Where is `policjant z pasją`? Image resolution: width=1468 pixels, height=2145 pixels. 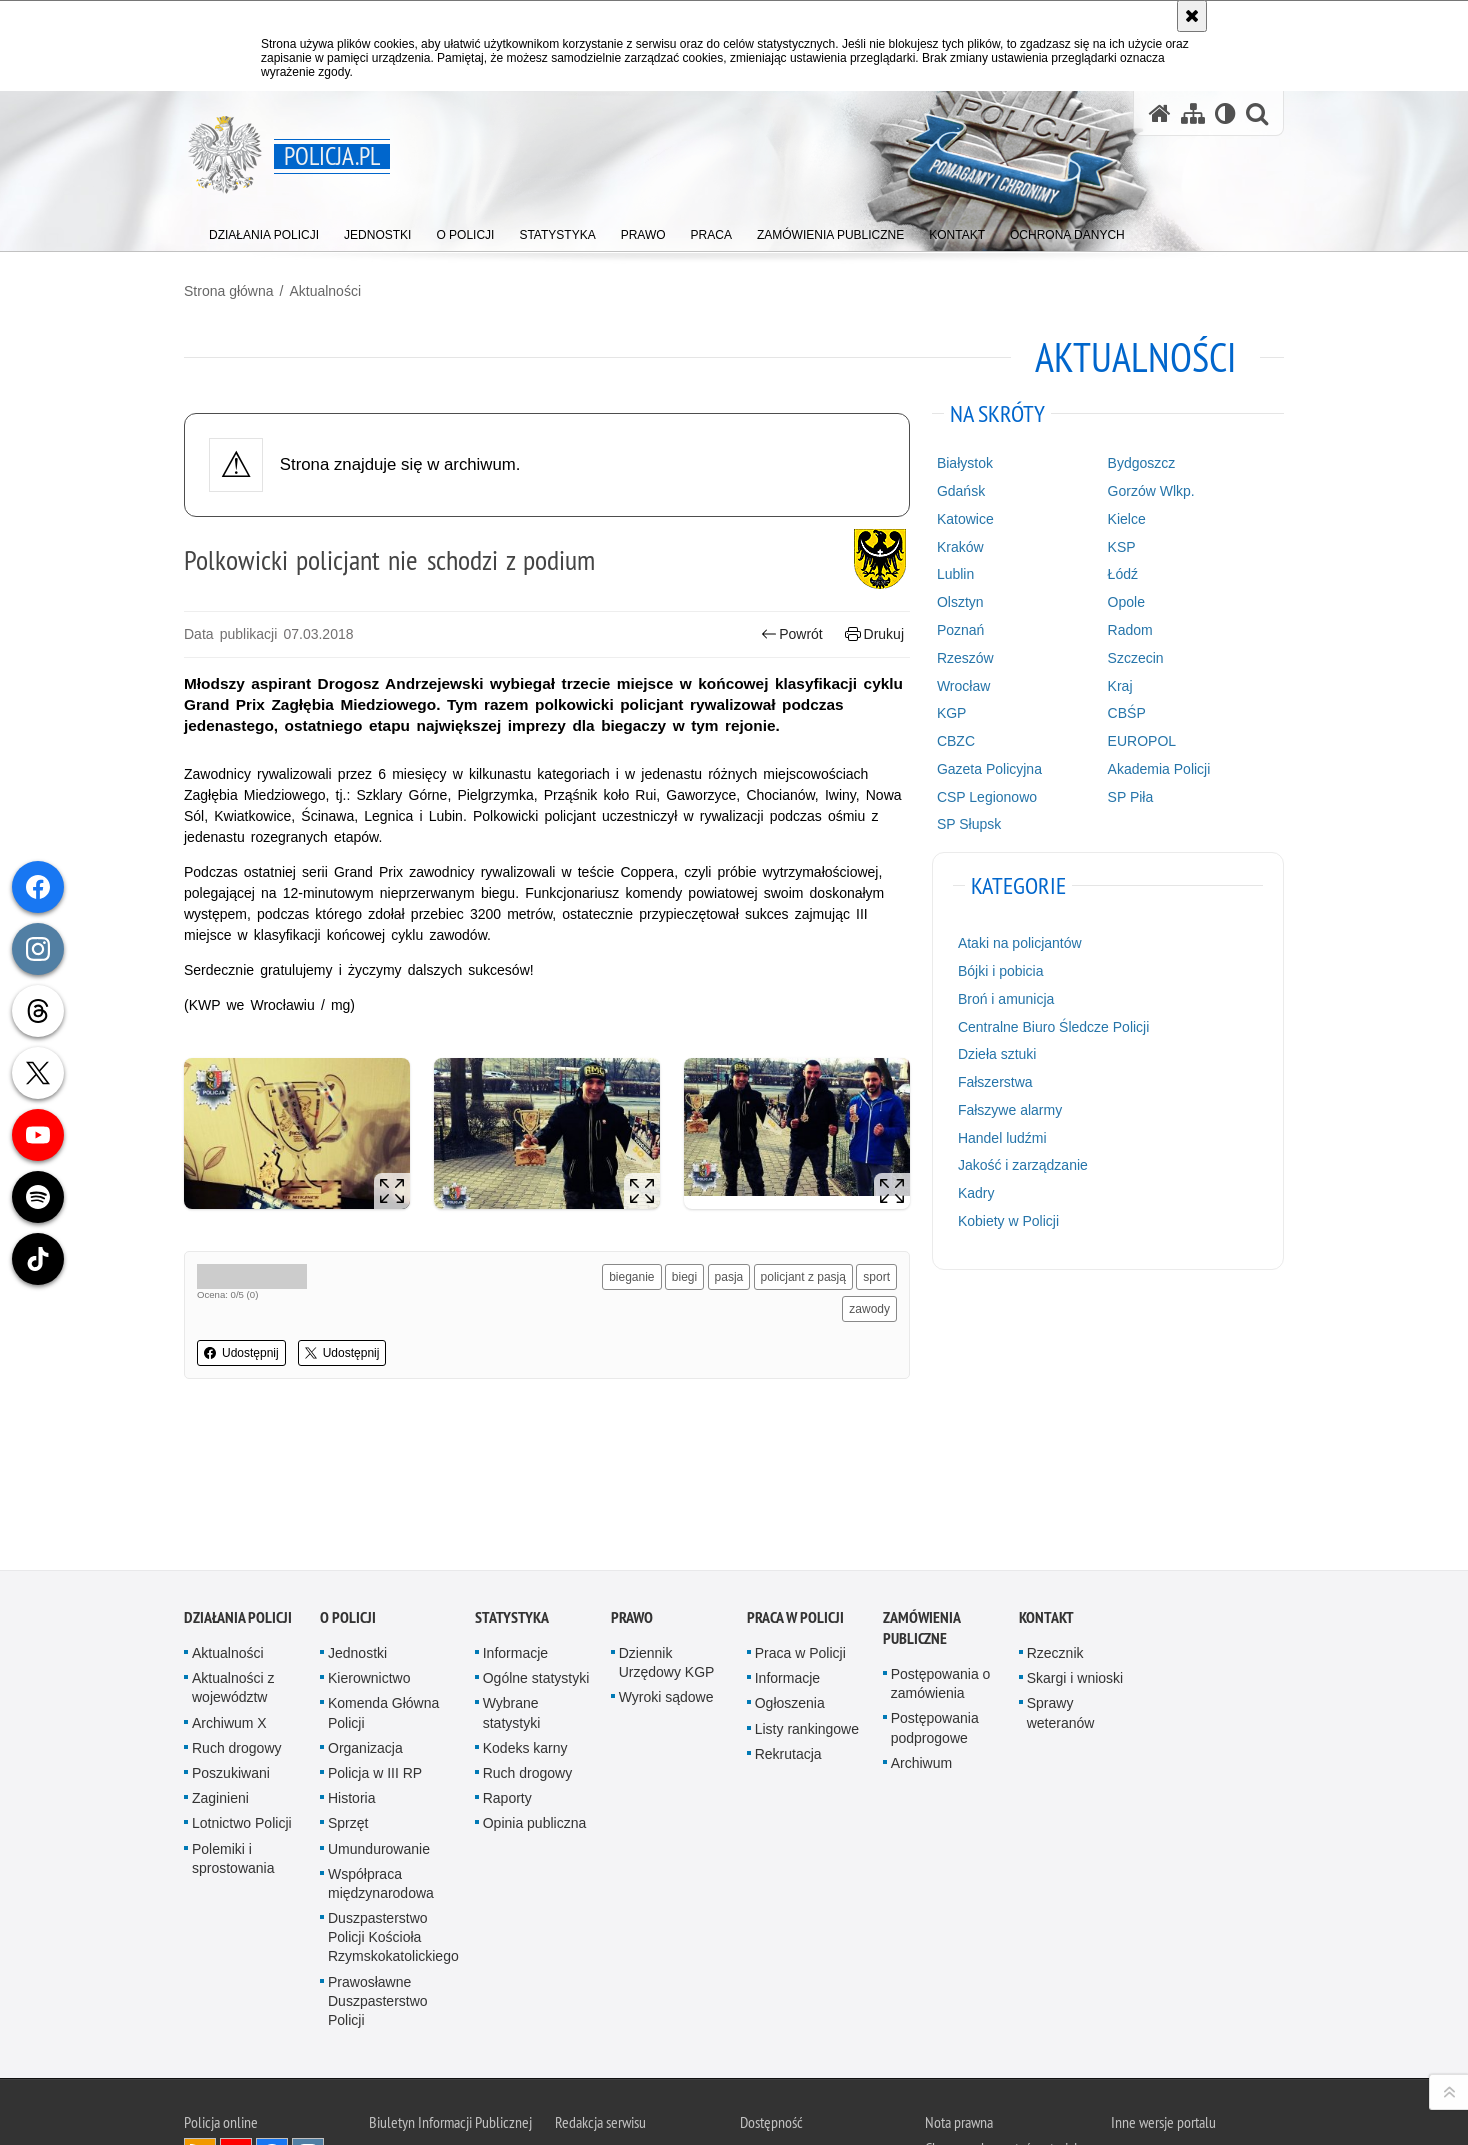
policjant z pasją is located at coordinates (803, 1277).